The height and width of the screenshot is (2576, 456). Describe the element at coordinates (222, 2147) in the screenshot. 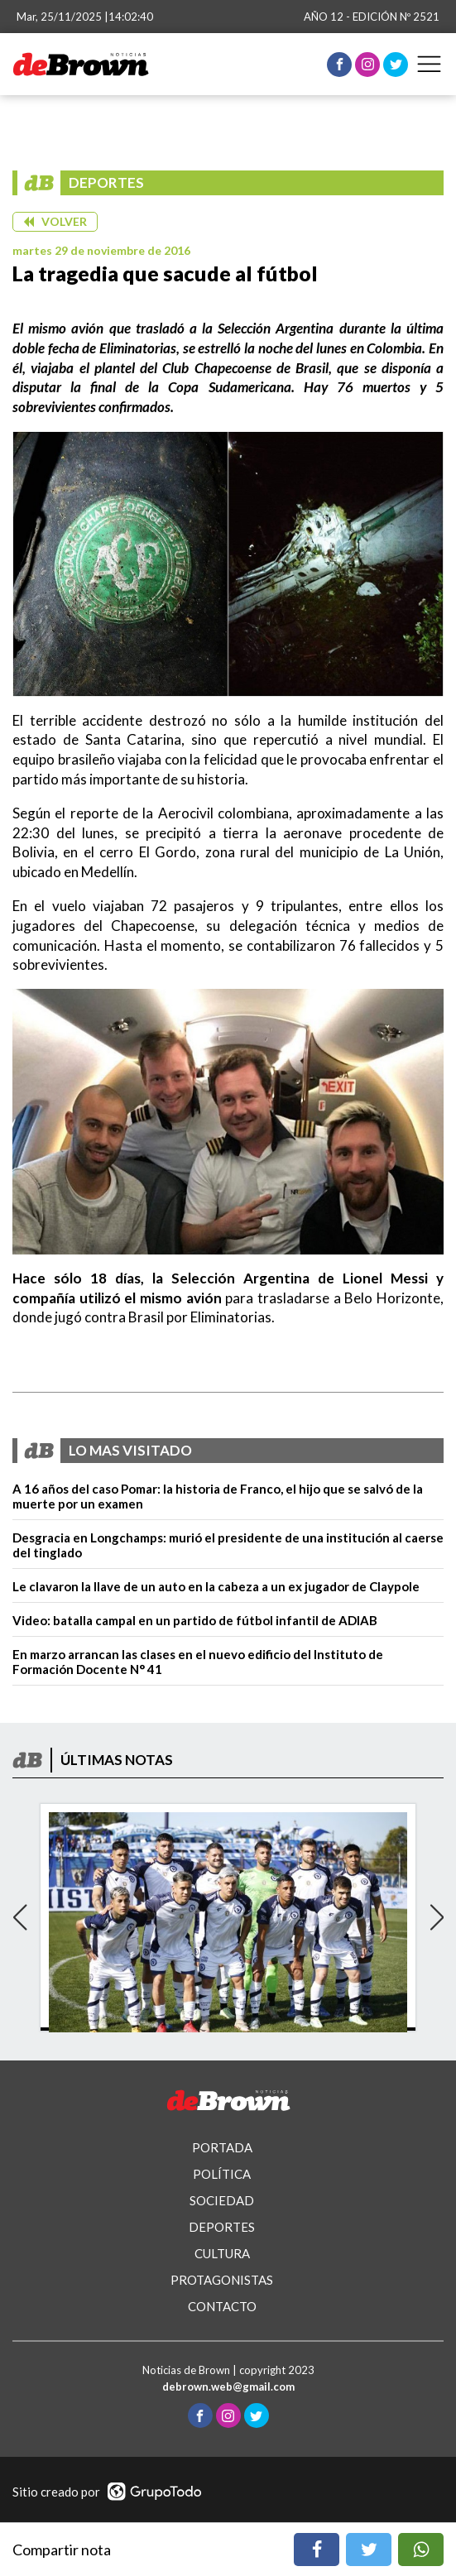

I see `PORTADA` at that location.